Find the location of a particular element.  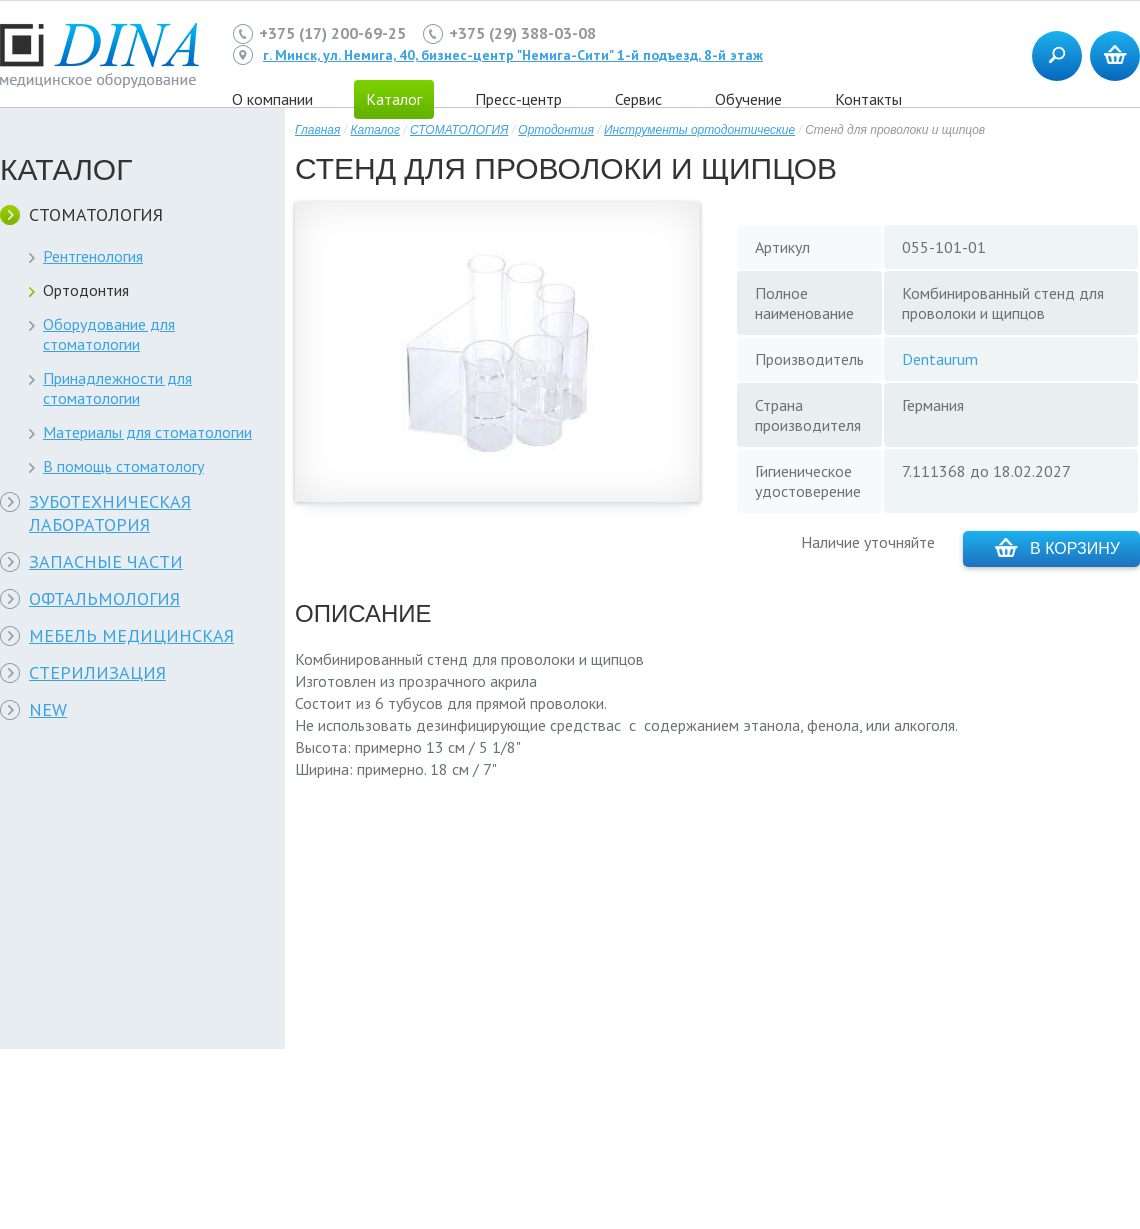

Dentaurum is located at coordinates (940, 359).